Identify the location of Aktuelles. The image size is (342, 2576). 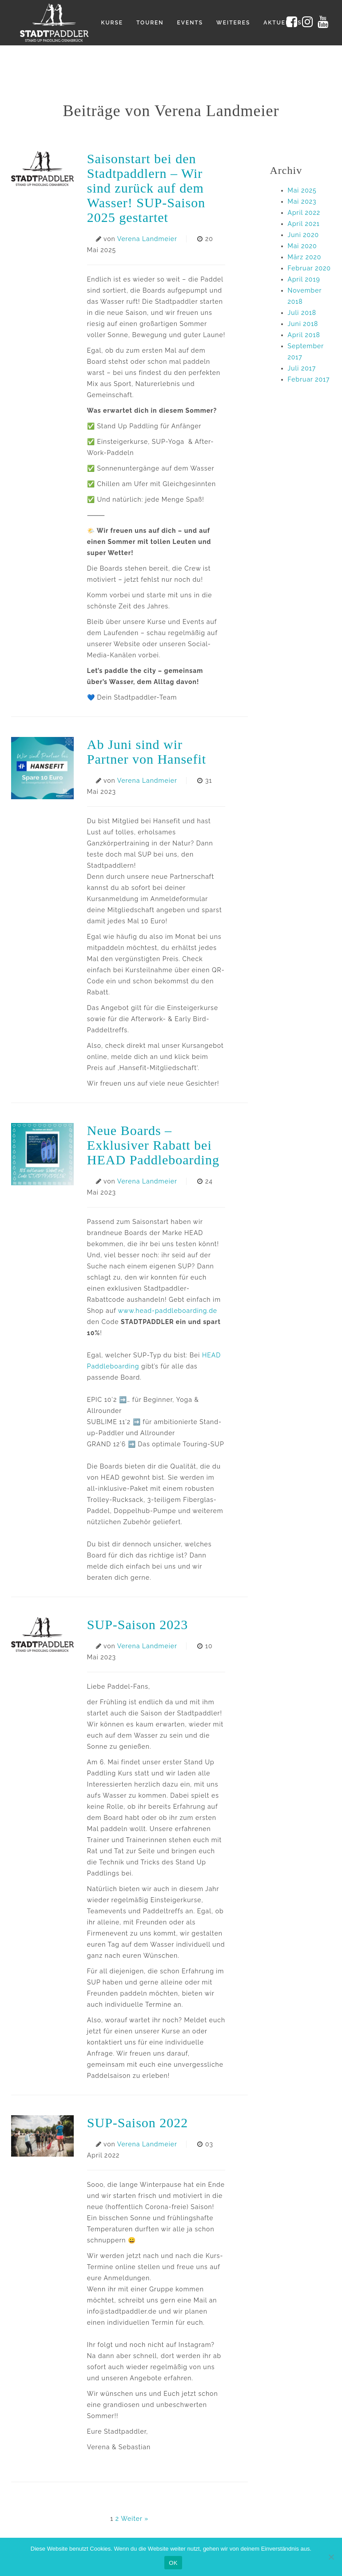
(282, 23).